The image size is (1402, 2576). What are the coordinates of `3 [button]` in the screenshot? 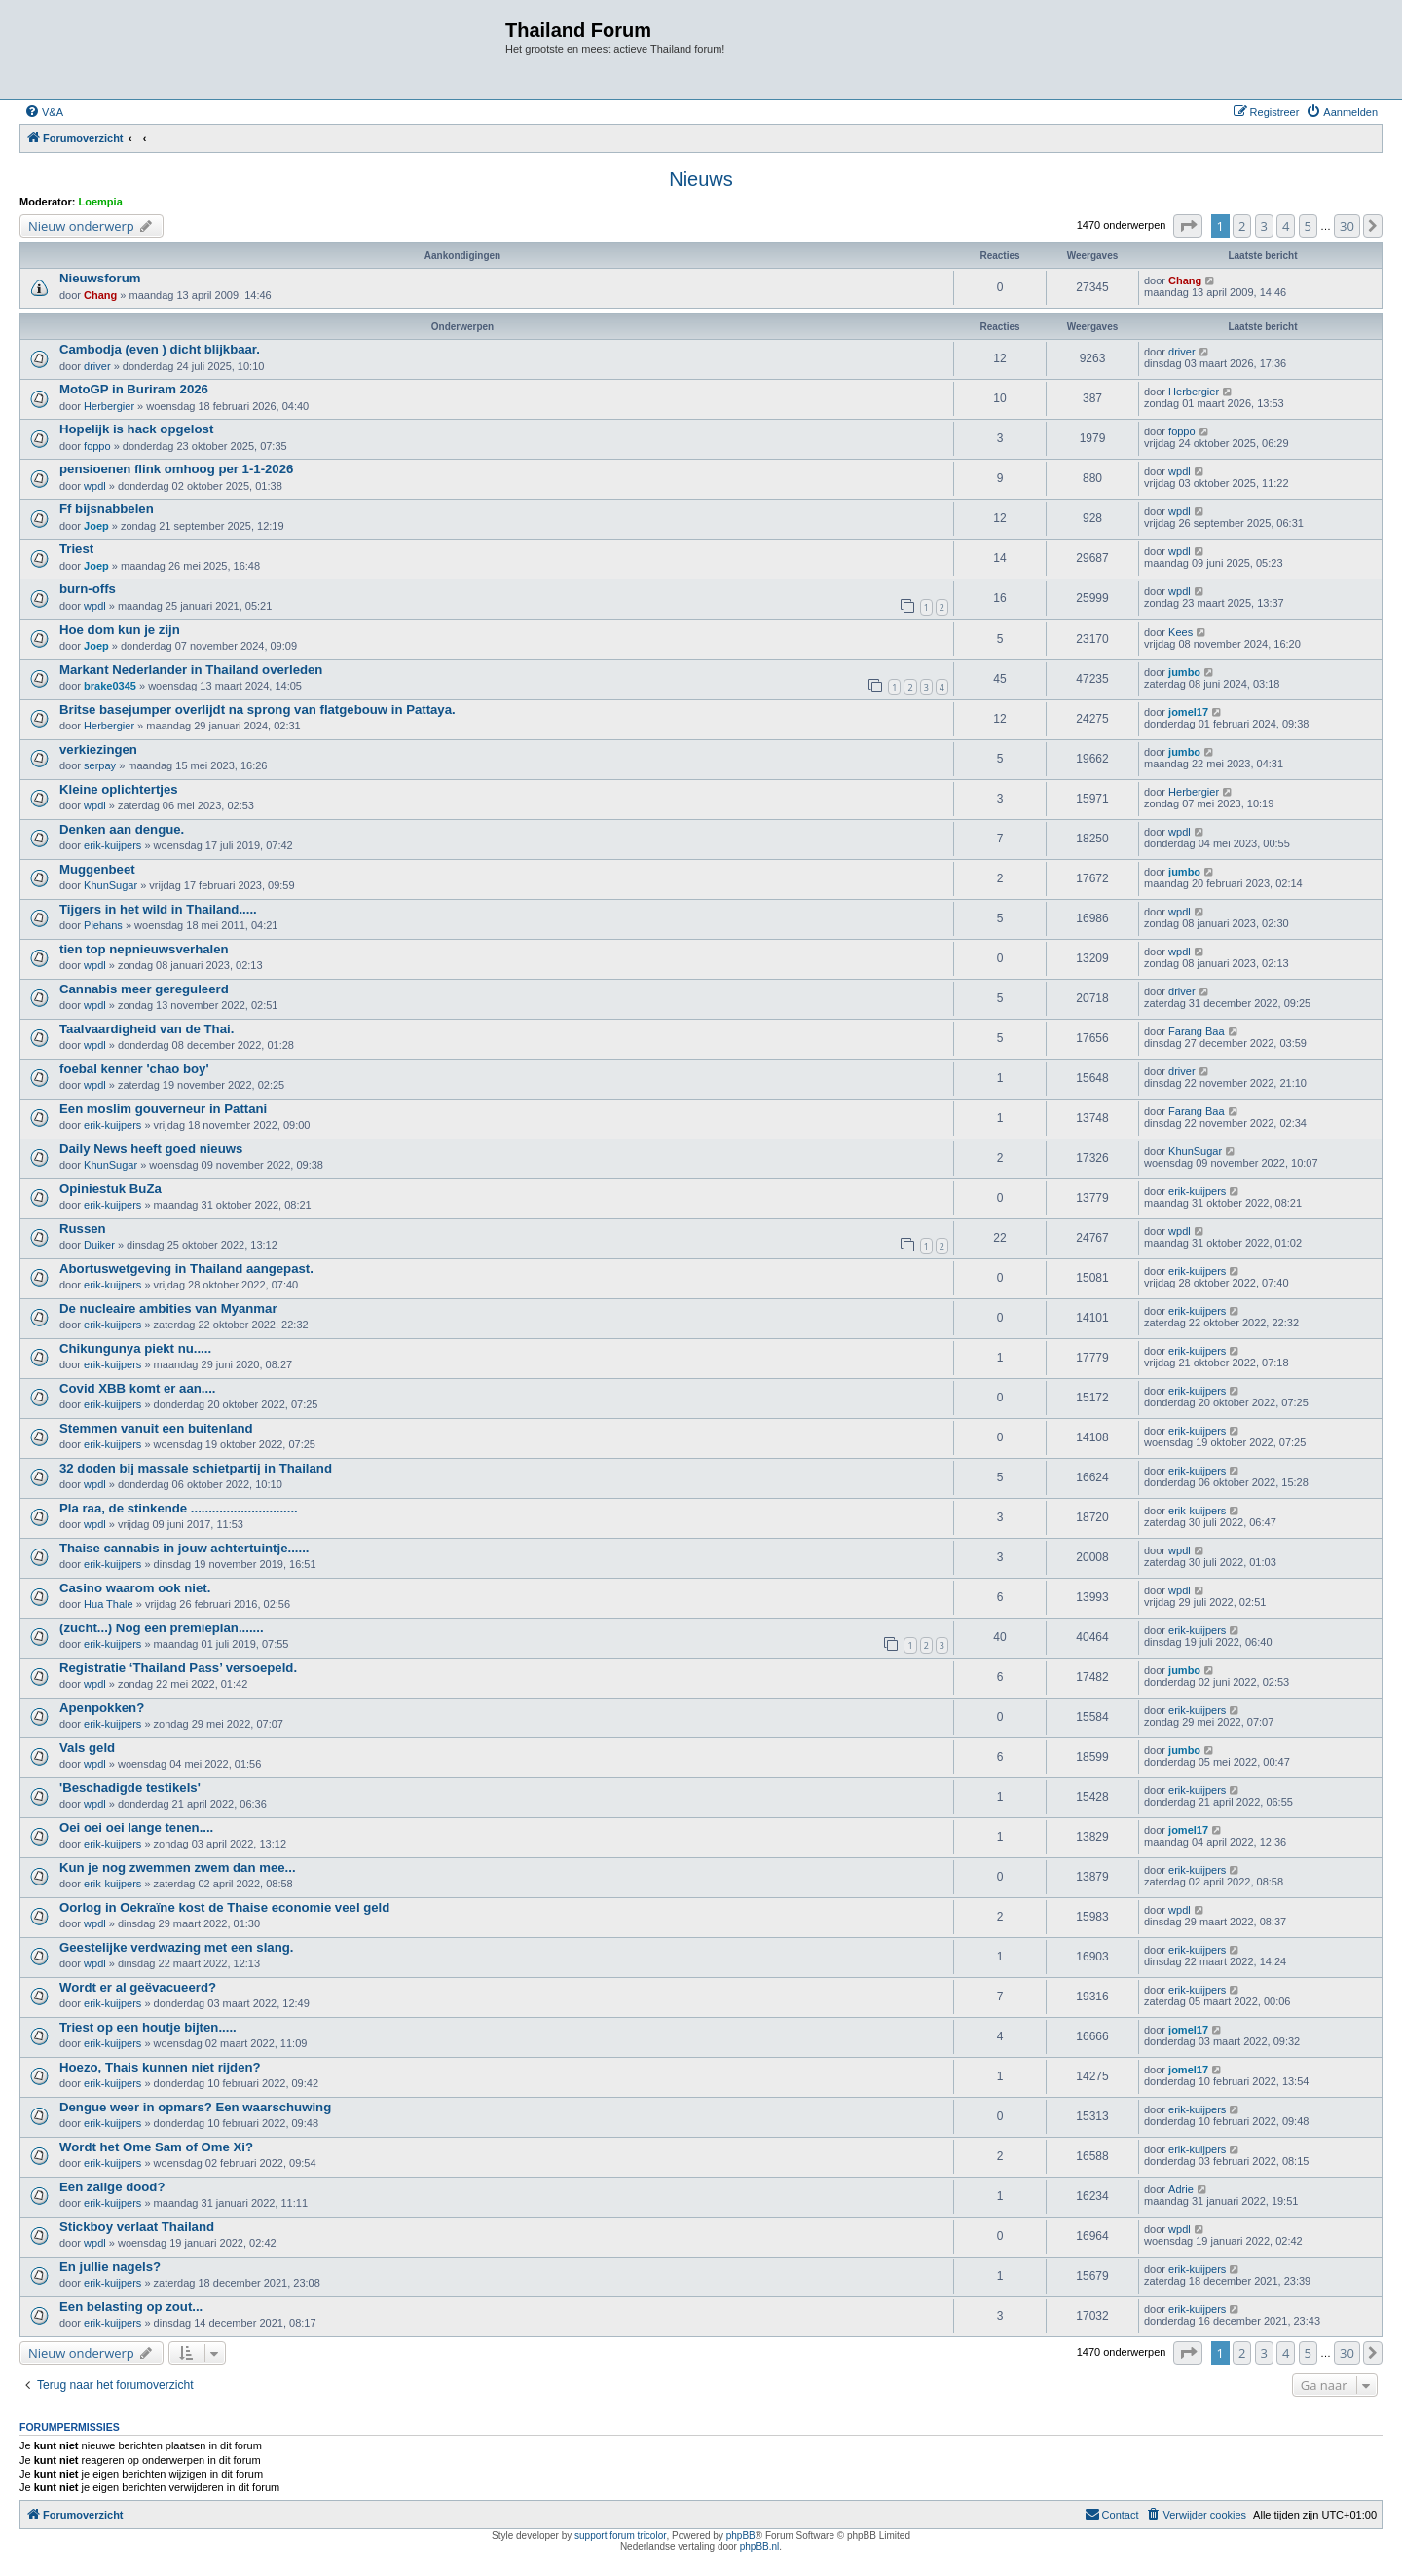 It's located at (1264, 226).